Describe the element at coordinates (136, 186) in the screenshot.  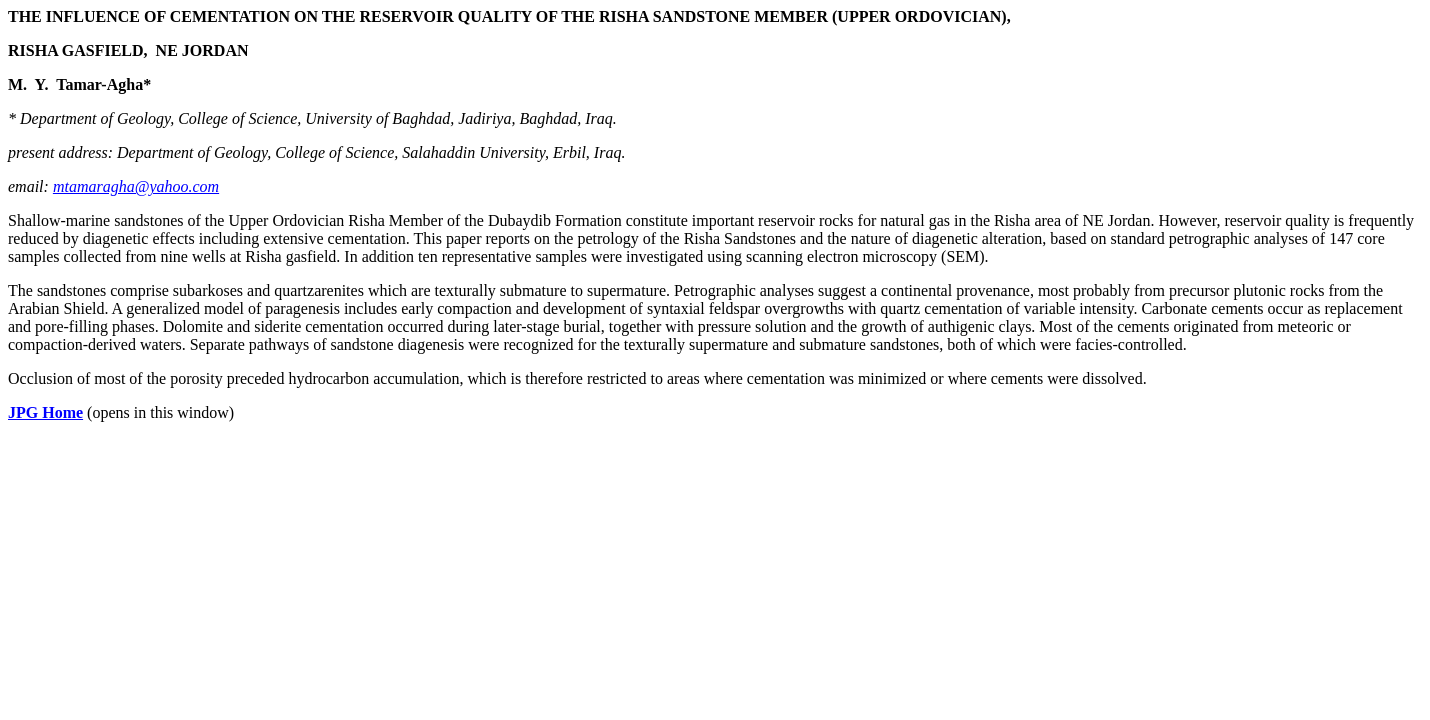
I see `mtamaragha@yahoo.com` at that location.